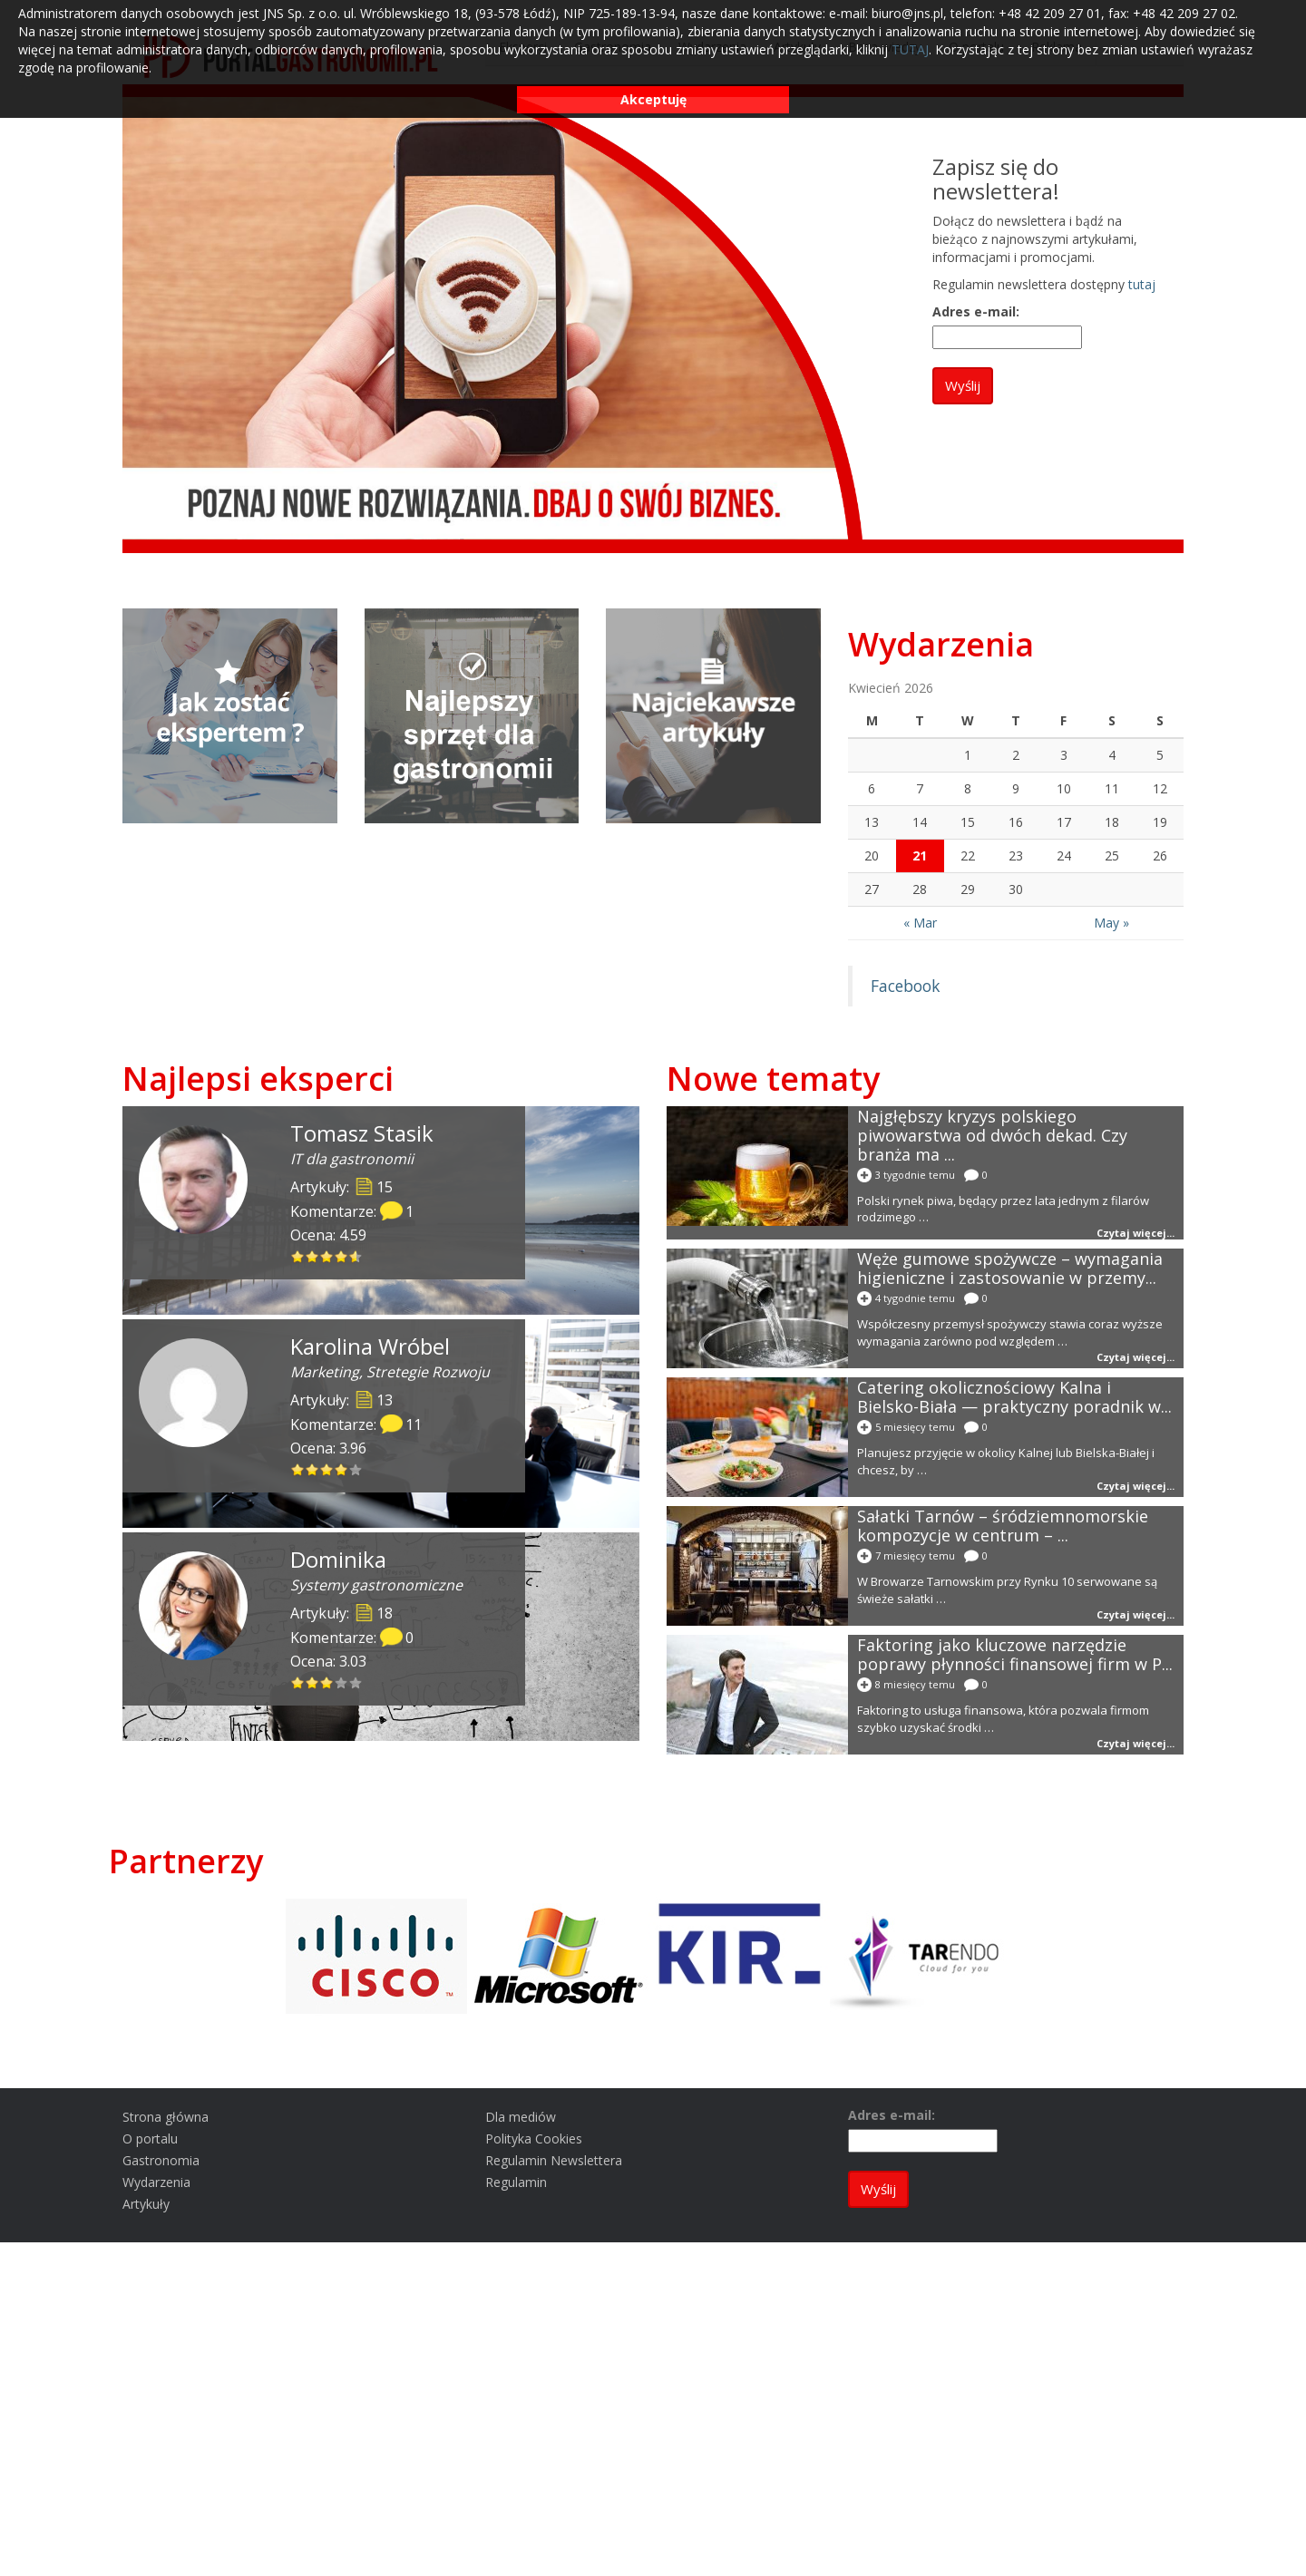  What do you see at coordinates (1002, 1525) in the screenshot?
I see `Sałatki Tarnów – śródziemnomorskie kompozycje w centrum – ...` at bounding box center [1002, 1525].